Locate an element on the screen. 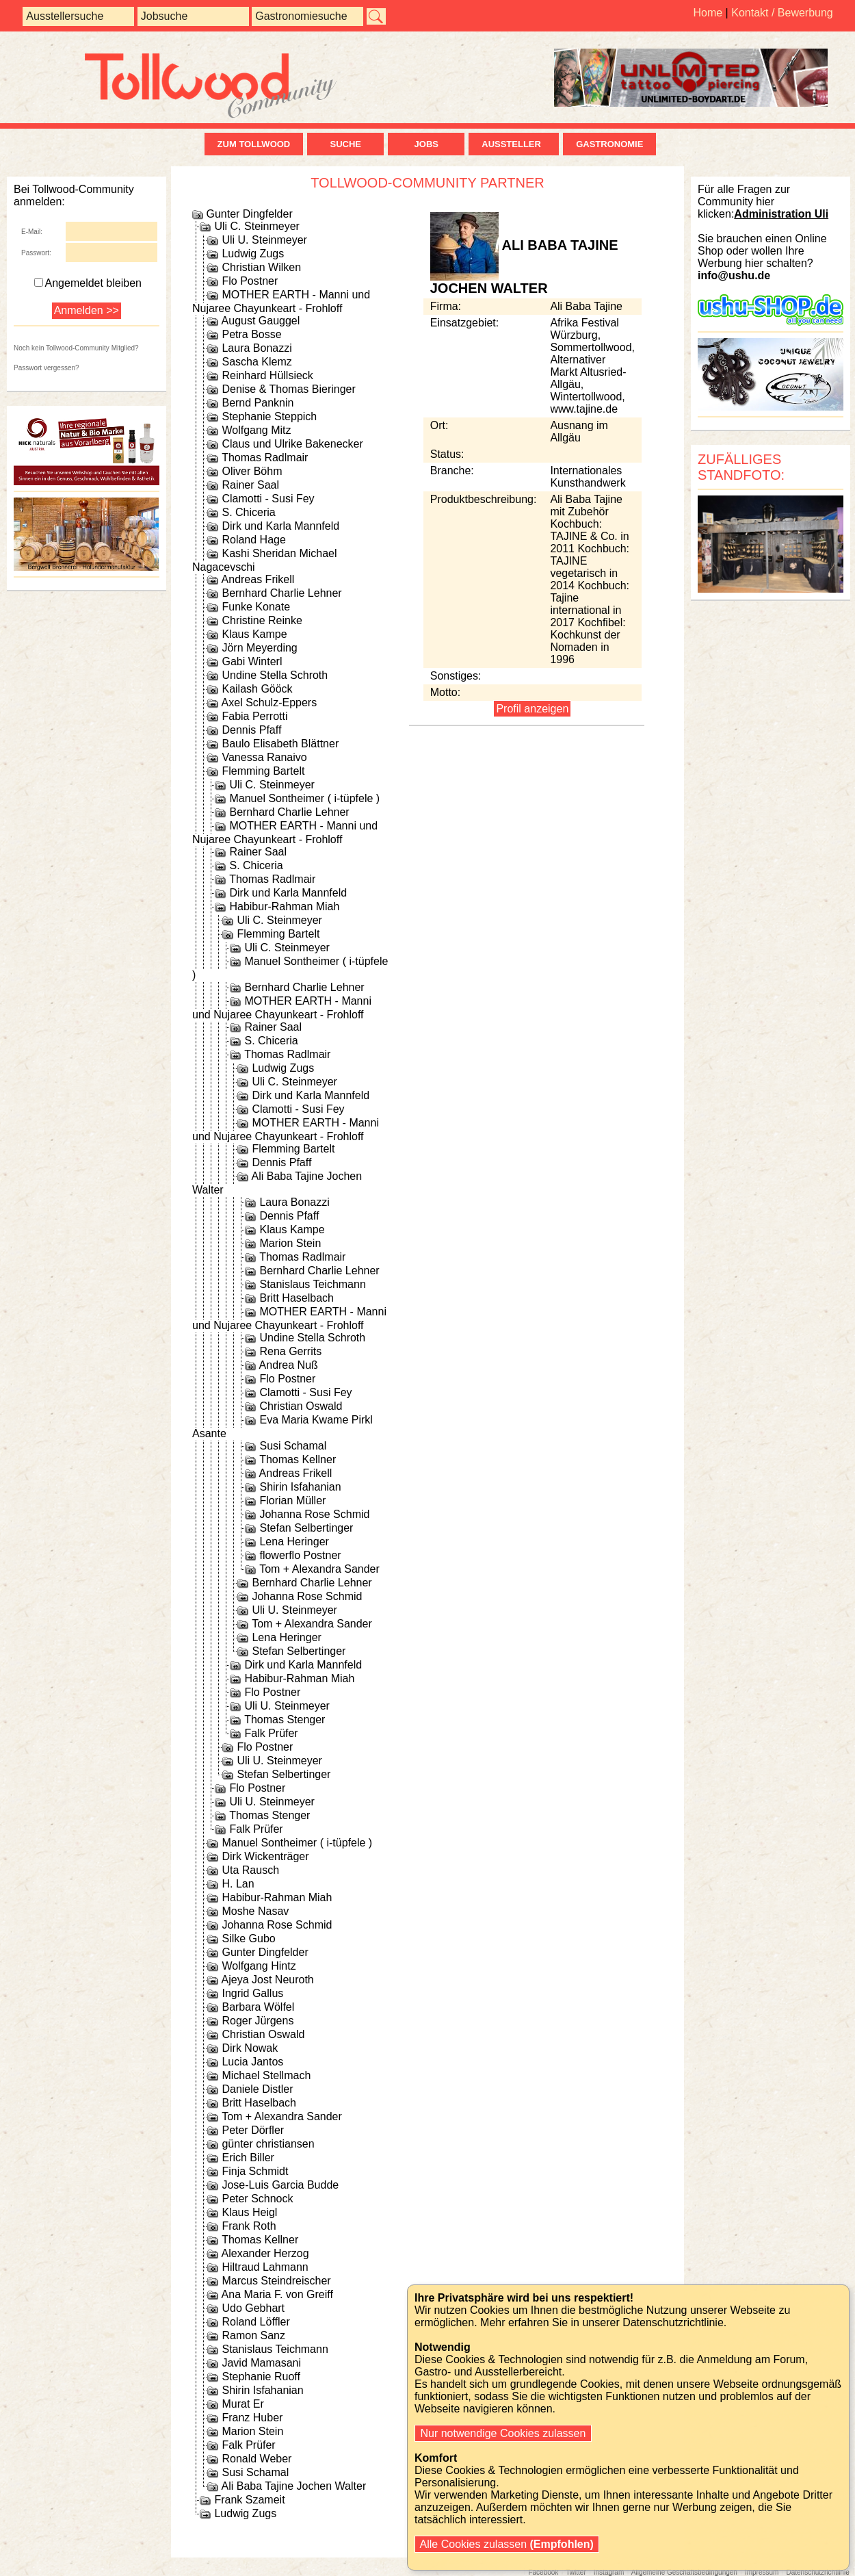 This screenshot has height=2576, width=855. Falk Prüfer is located at coordinates (271, 1733).